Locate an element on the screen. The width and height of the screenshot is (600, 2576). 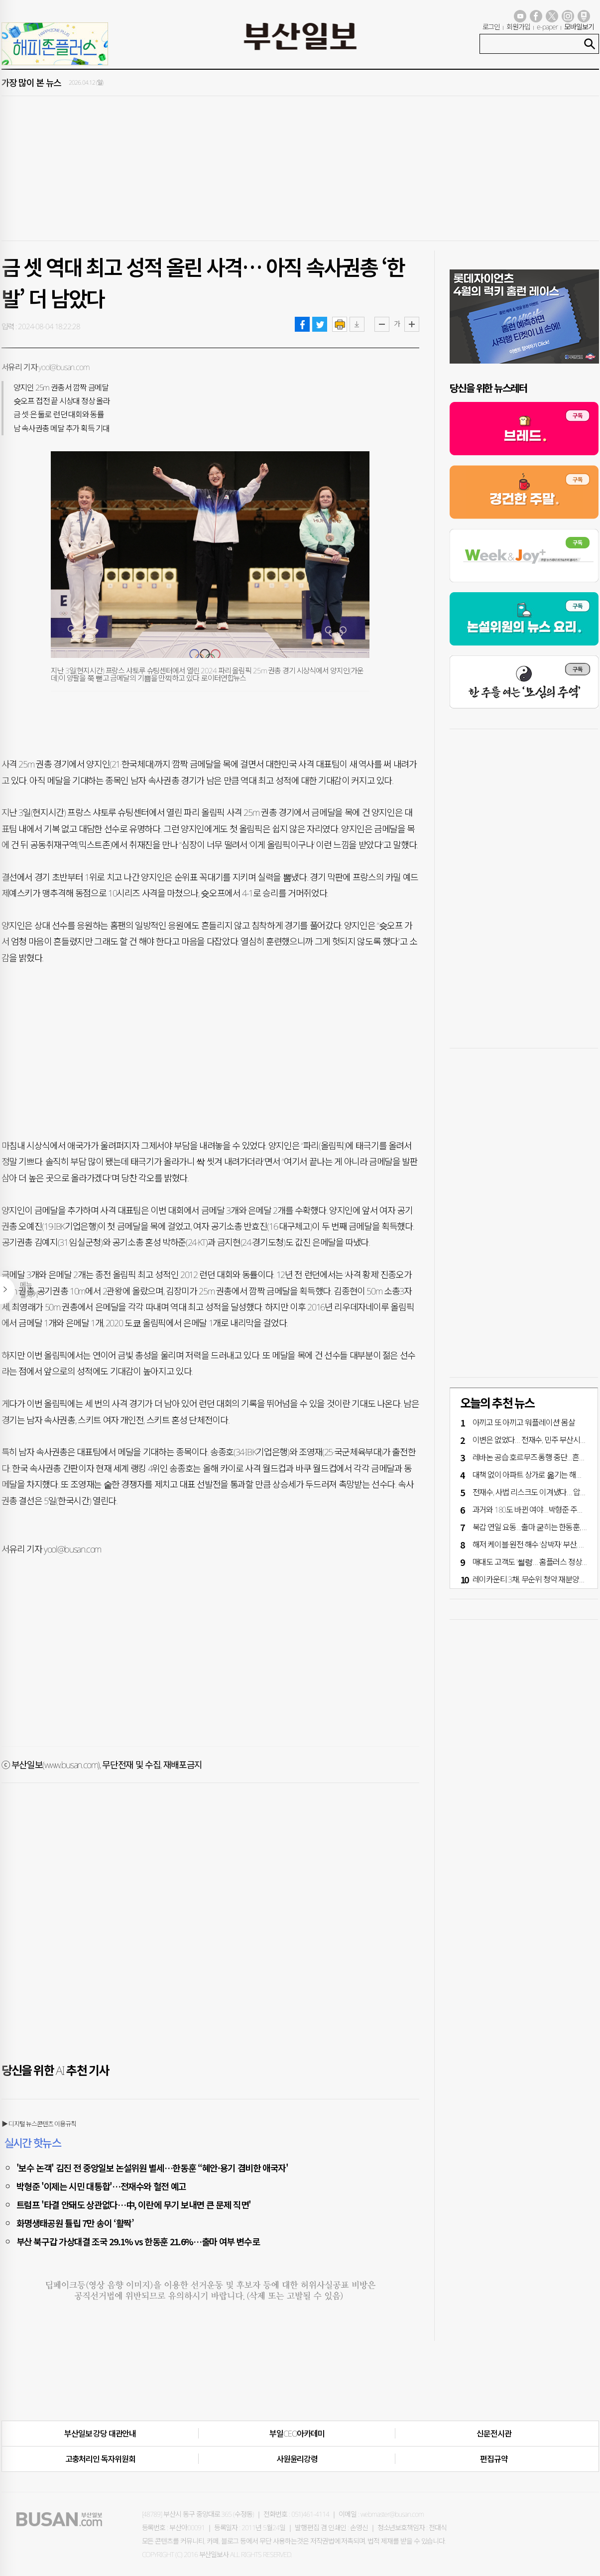
부일CEO아카데미 is located at coordinates (296, 2433).